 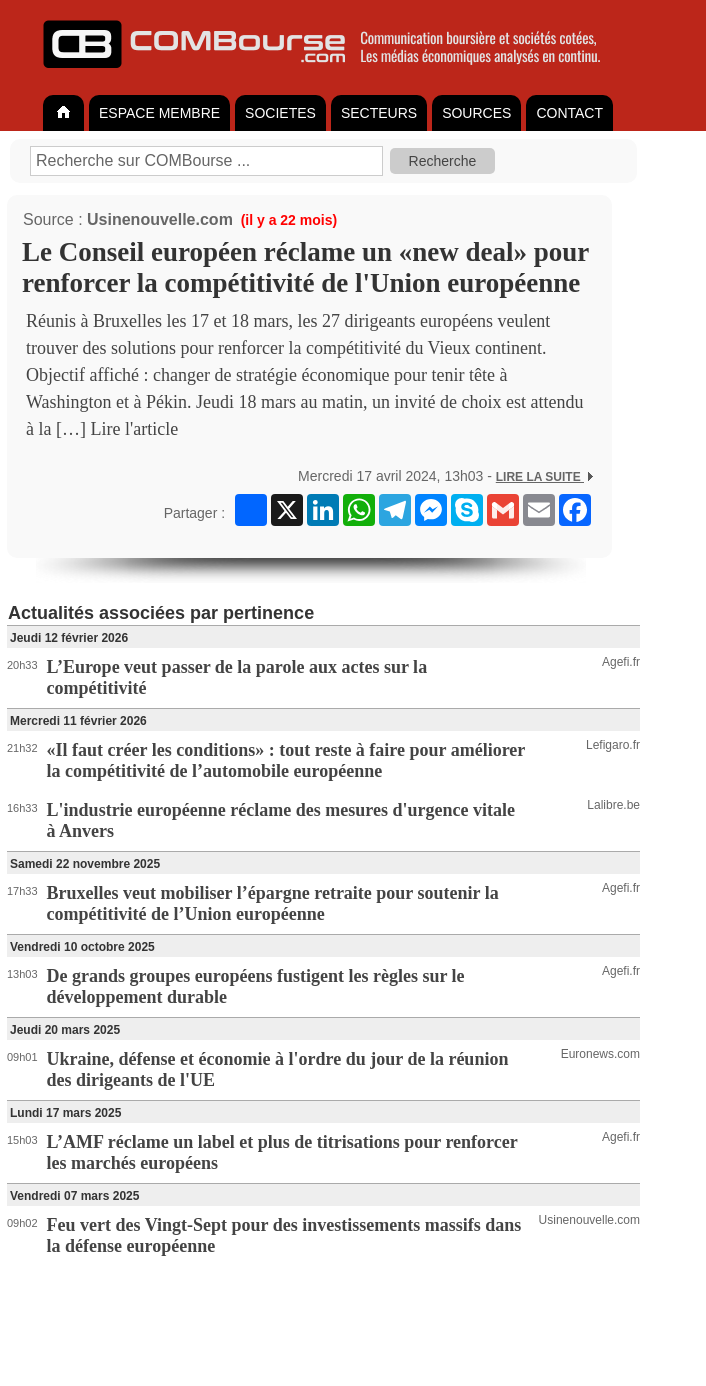 I want to click on Lefigaro.fr, so click(x=613, y=745).